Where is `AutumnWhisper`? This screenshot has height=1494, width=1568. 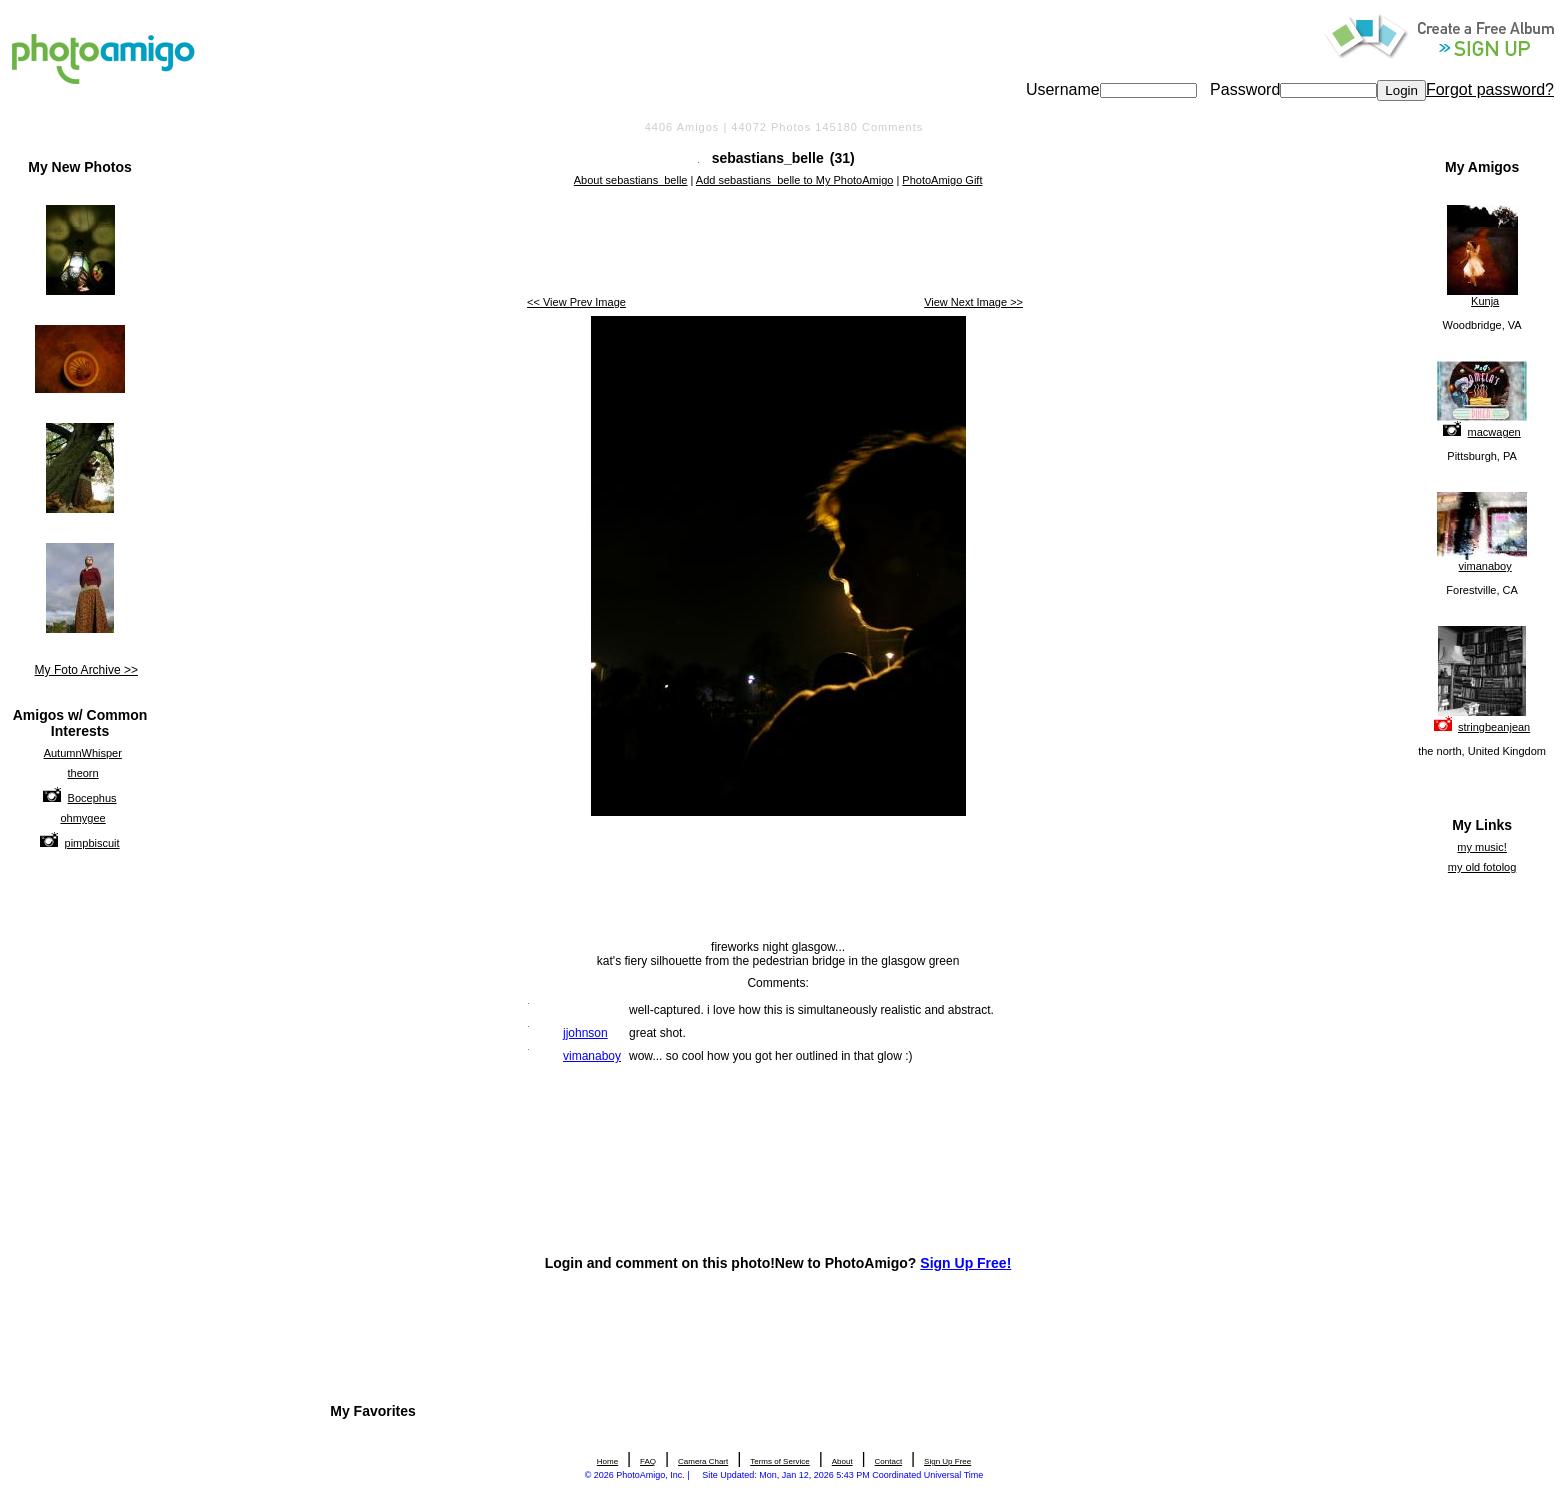 AutumnWhisper is located at coordinates (83, 753).